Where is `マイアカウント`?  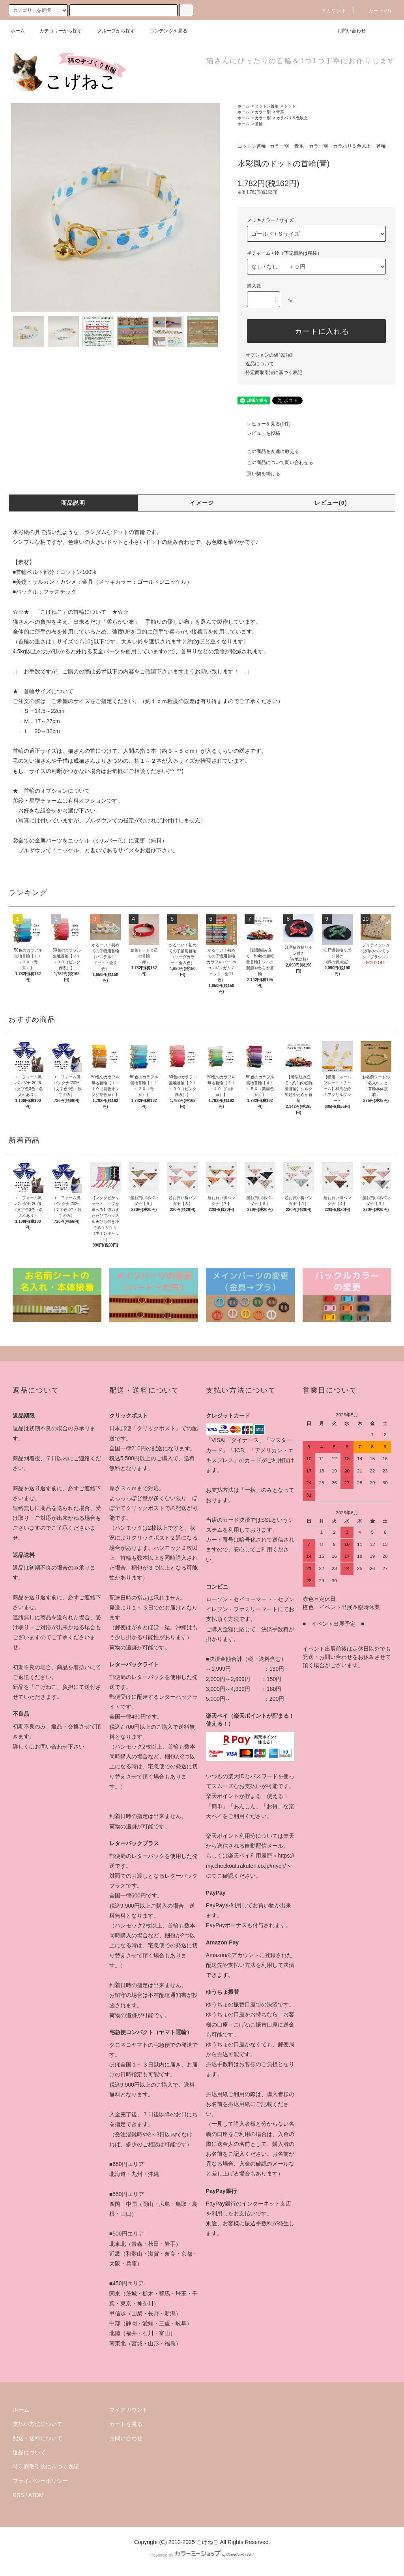 マイアカウント is located at coordinates (128, 2410).